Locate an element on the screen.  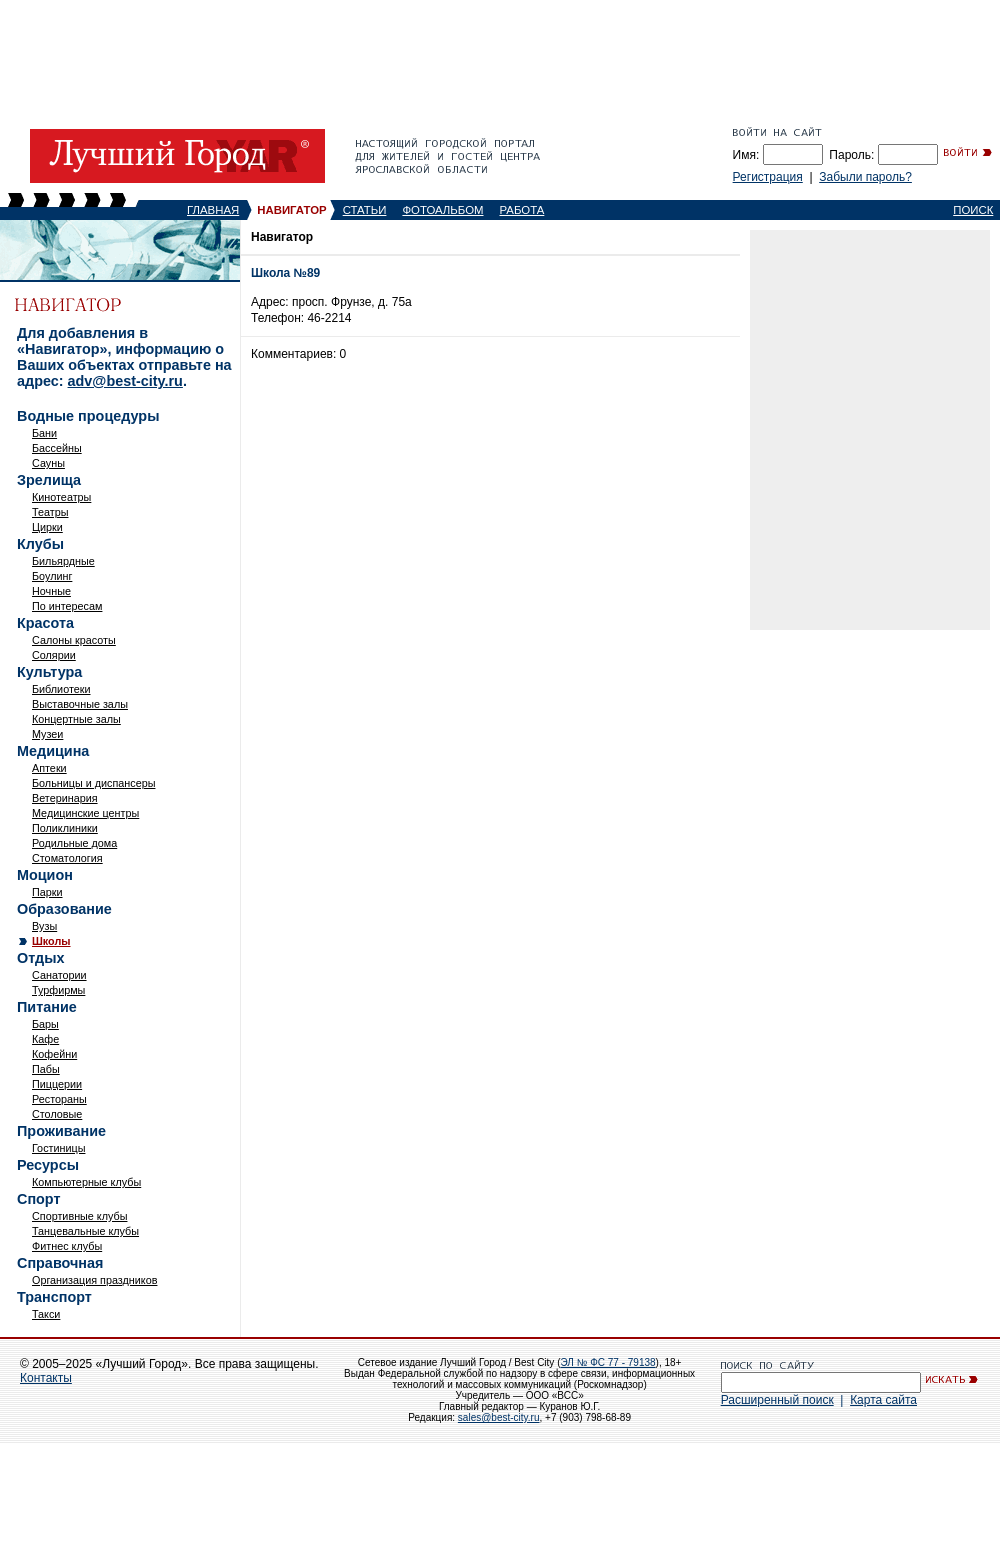
Бани is located at coordinates (44, 433).